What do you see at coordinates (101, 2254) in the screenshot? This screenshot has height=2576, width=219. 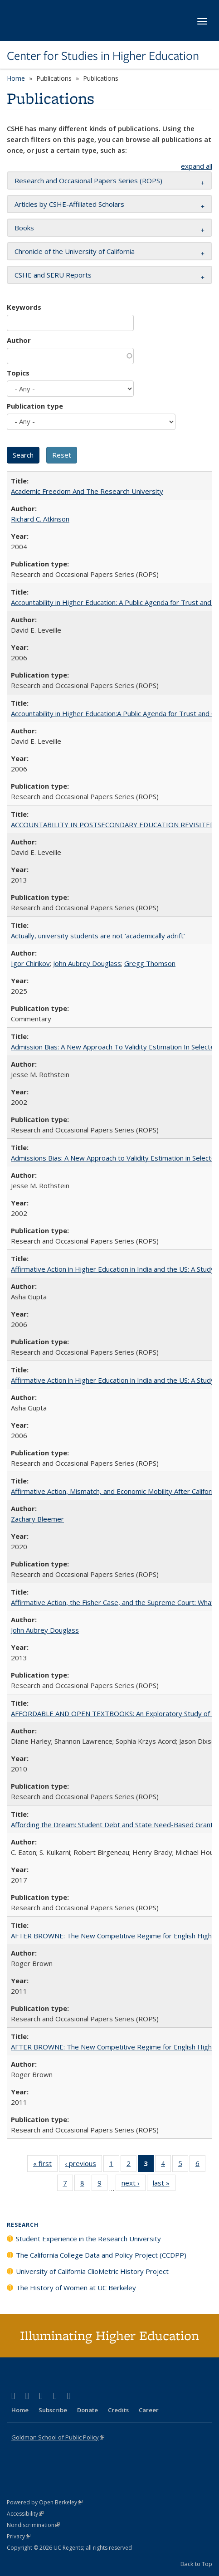 I see `The California College Data and Policy Project (CCDPP)` at bounding box center [101, 2254].